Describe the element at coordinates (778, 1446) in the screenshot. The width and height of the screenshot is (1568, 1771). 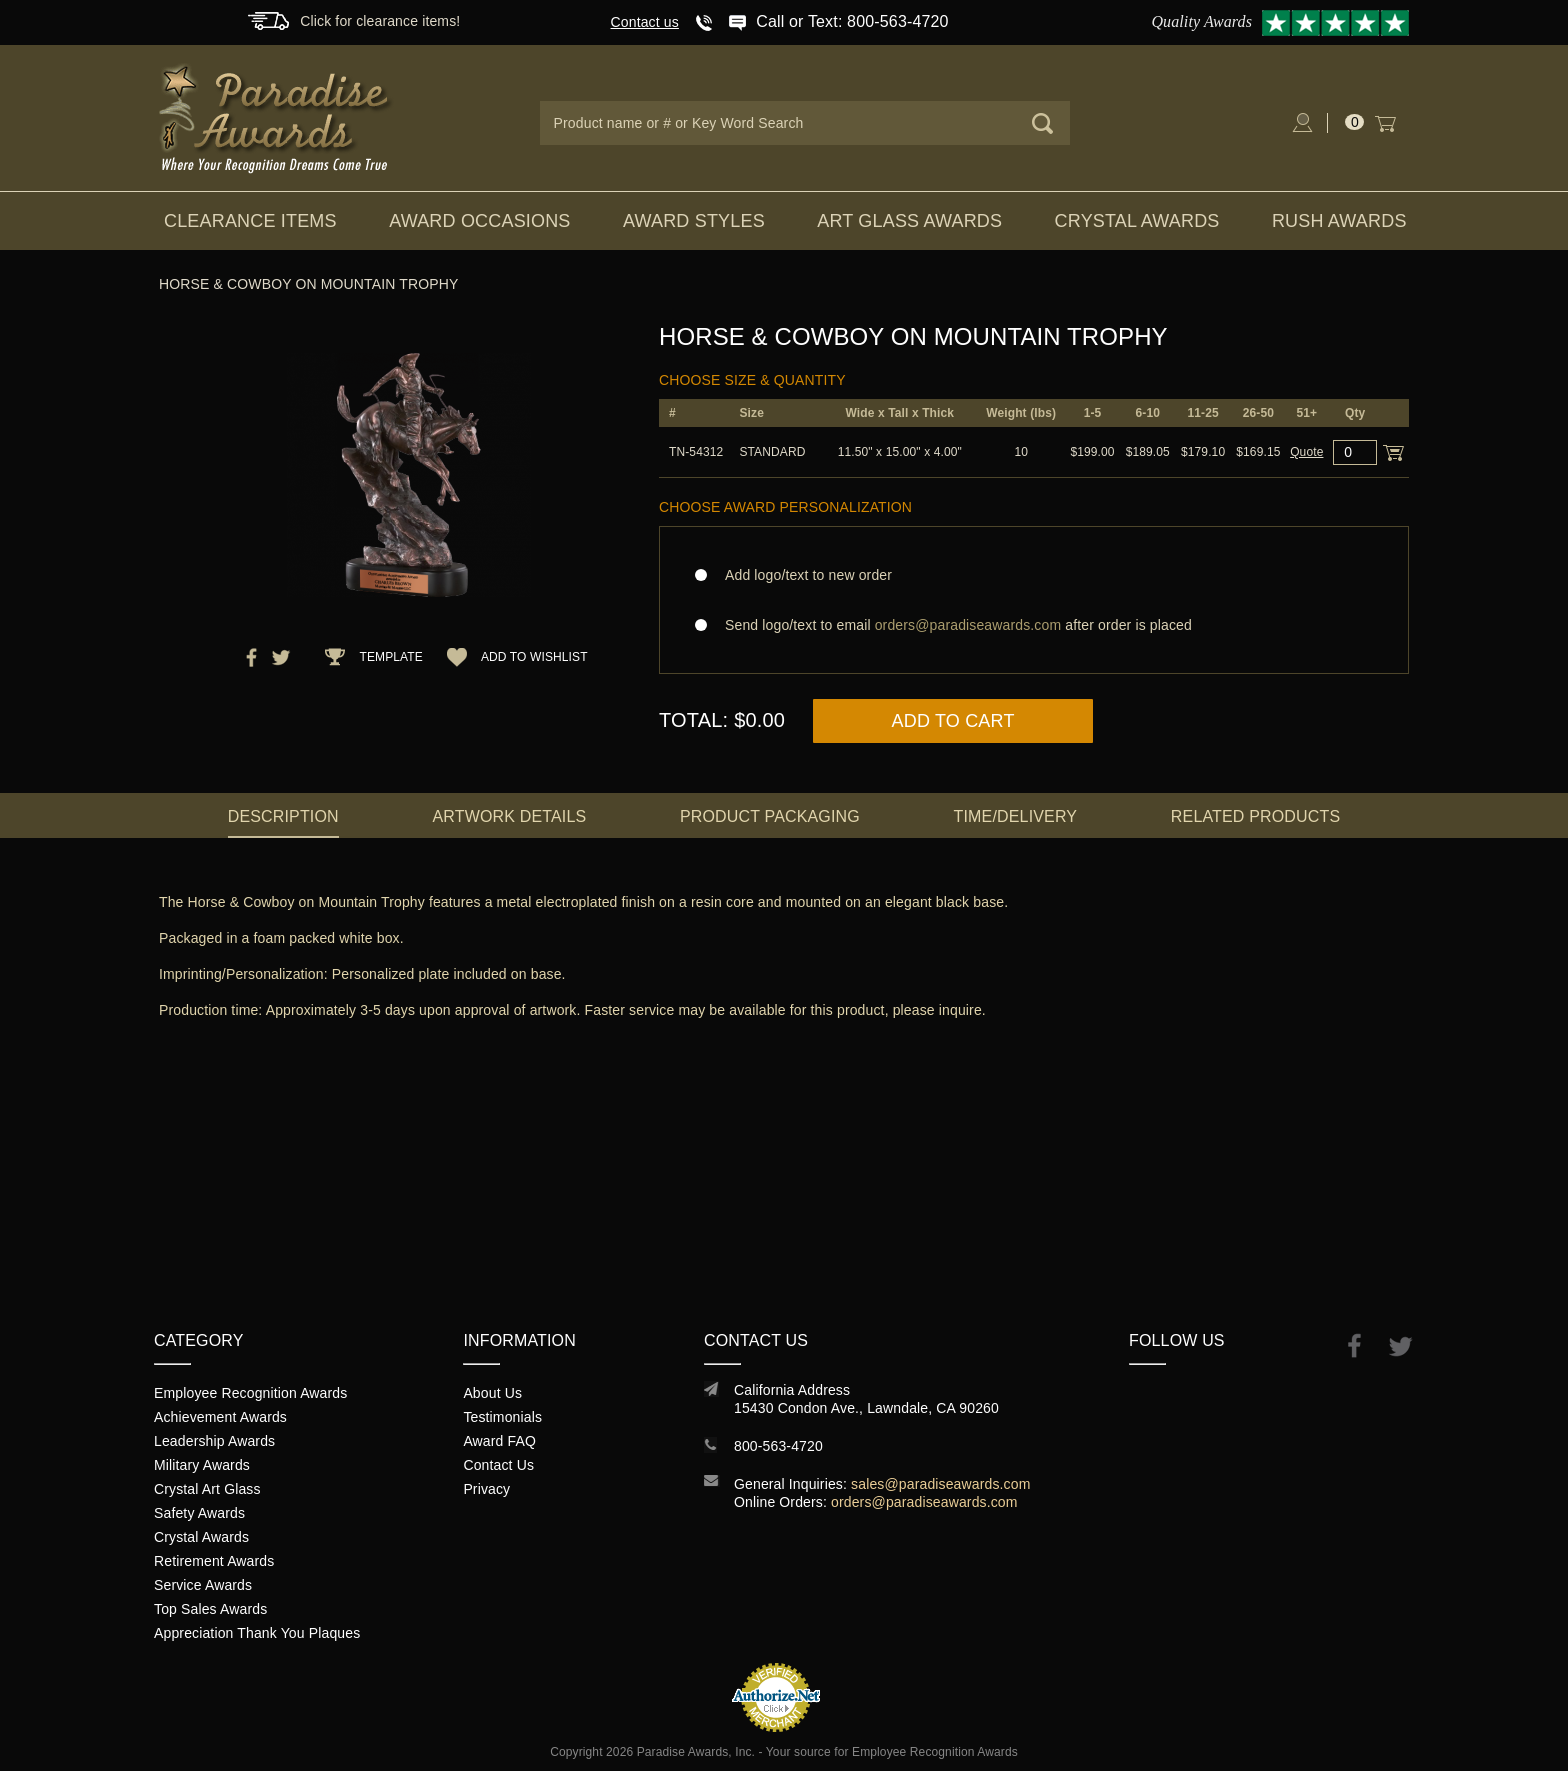
I see `800-563-4720` at that location.